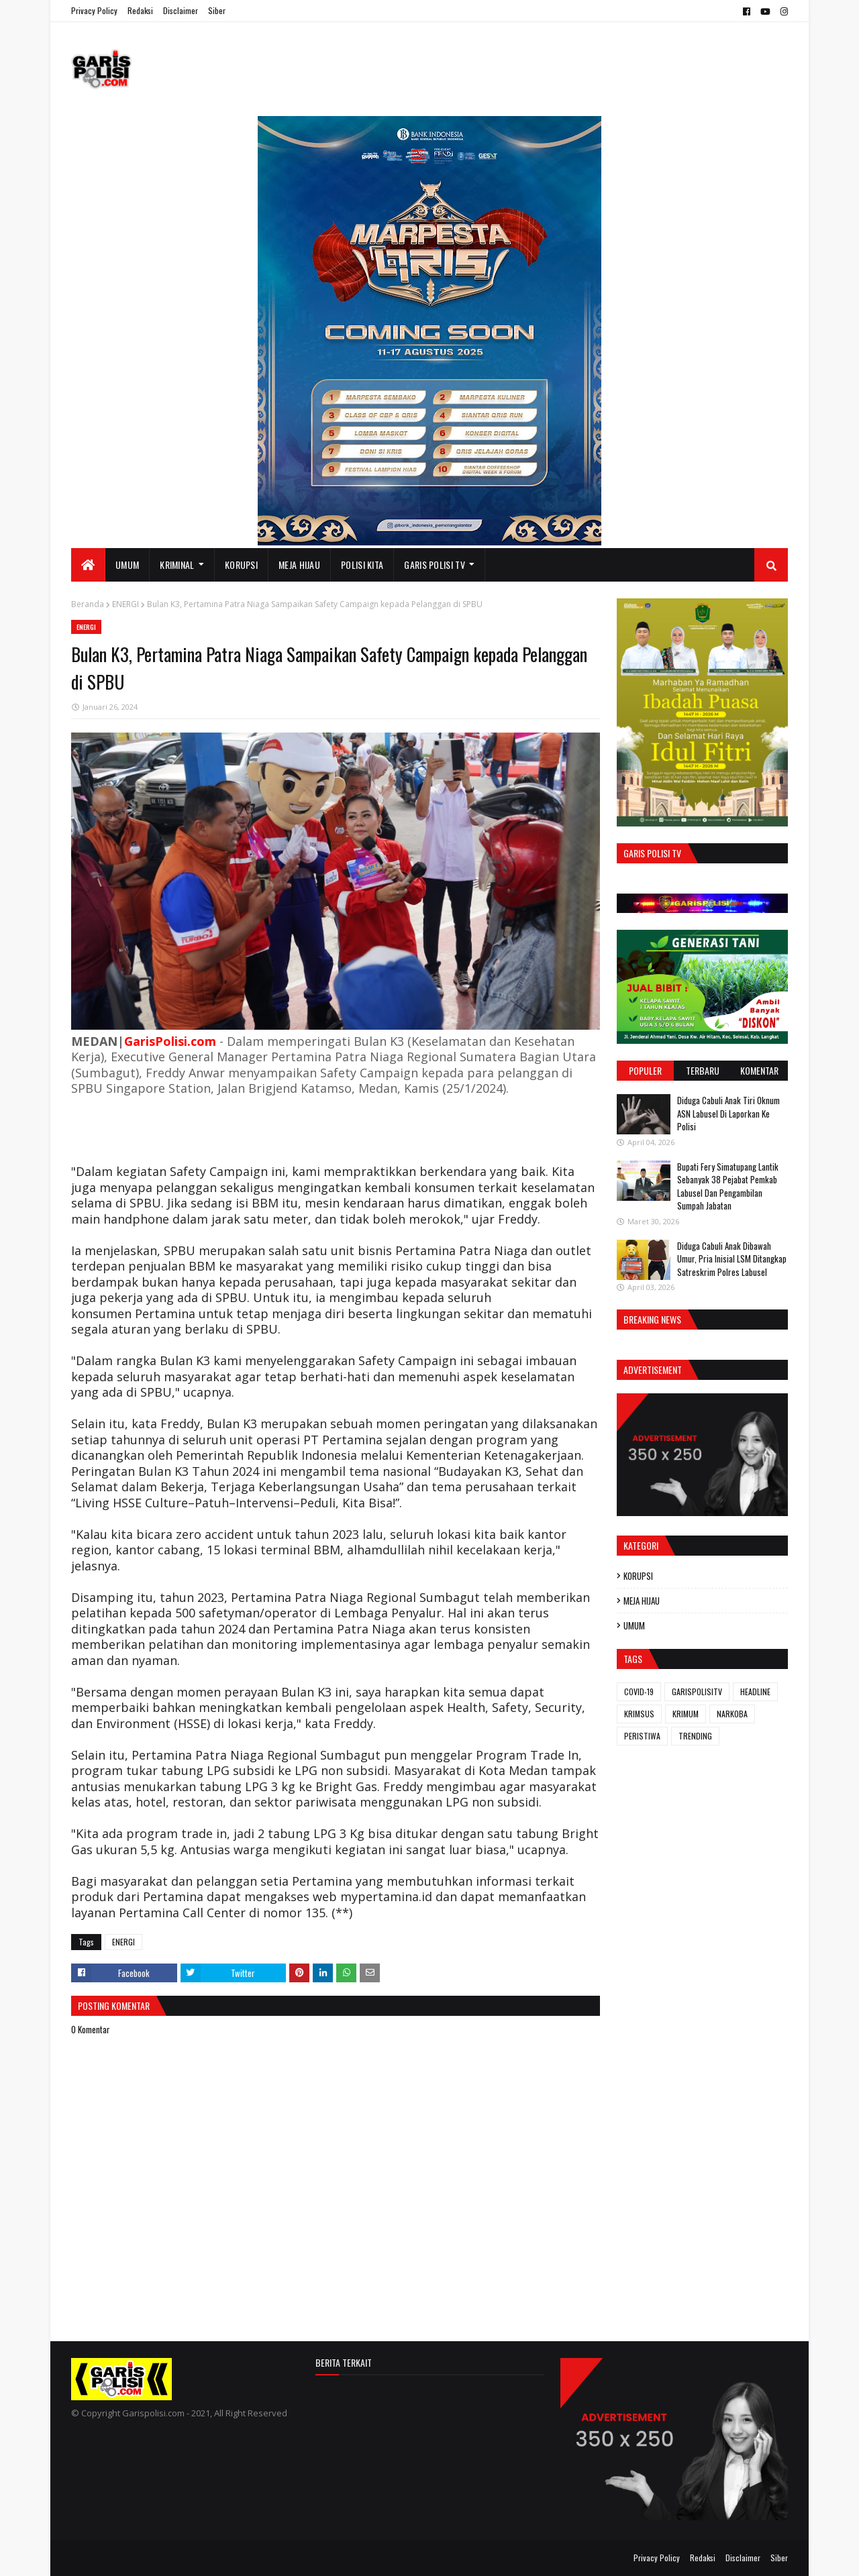 Image resolution: width=859 pixels, height=2576 pixels. I want to click on KRIMINAL [menuitem], so click(177, 564).